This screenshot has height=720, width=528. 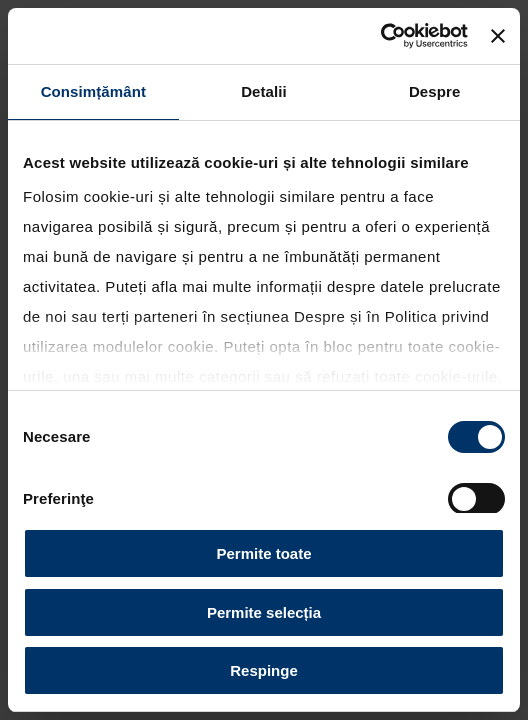 I want to click on Permite selecția, so click(x=264, y=612).